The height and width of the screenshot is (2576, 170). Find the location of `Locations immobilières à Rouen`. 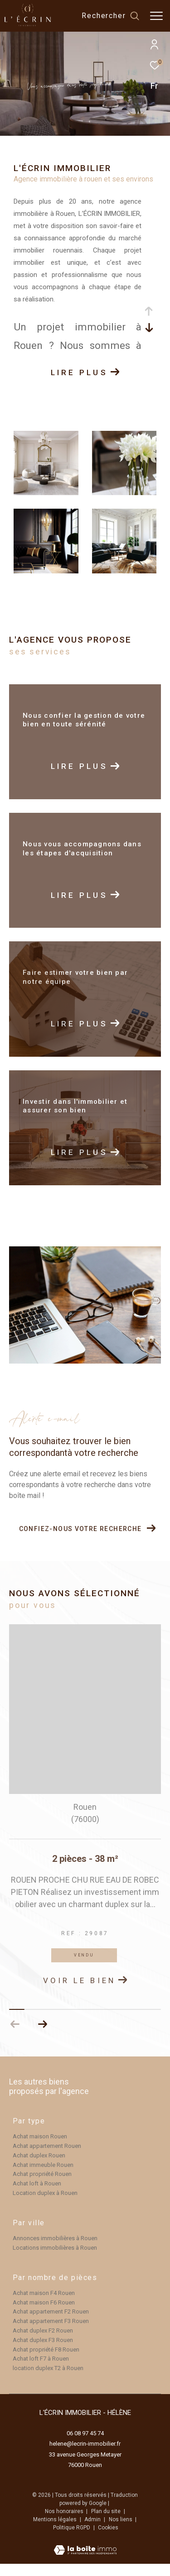

Locations immobilières à Rouen is located at coordinates (55, 2259).